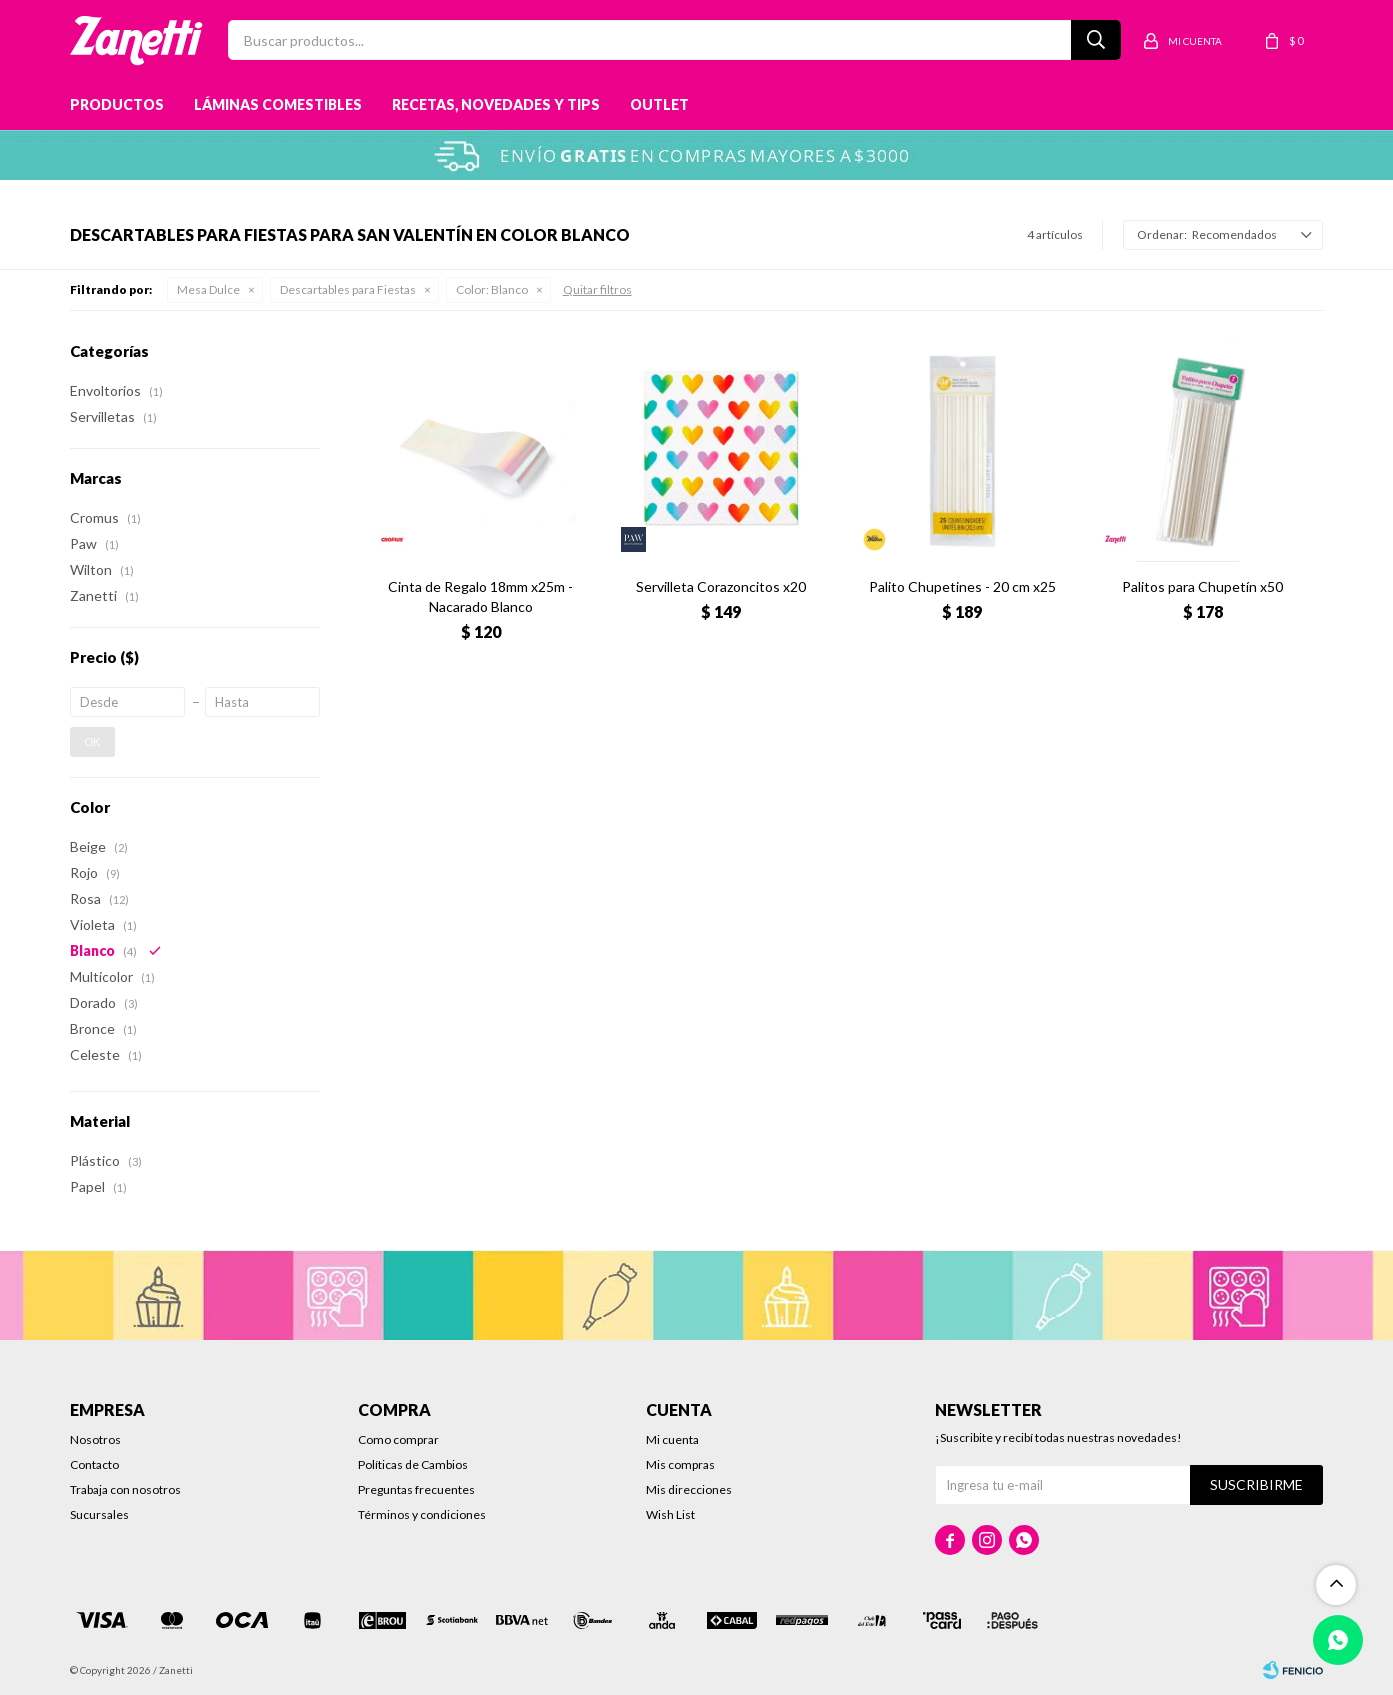 Image resolution: width=1393 pixels, height=1695 pixels. I want to click on Palito Chupetines - 20 cm x25, so click(962, 586).